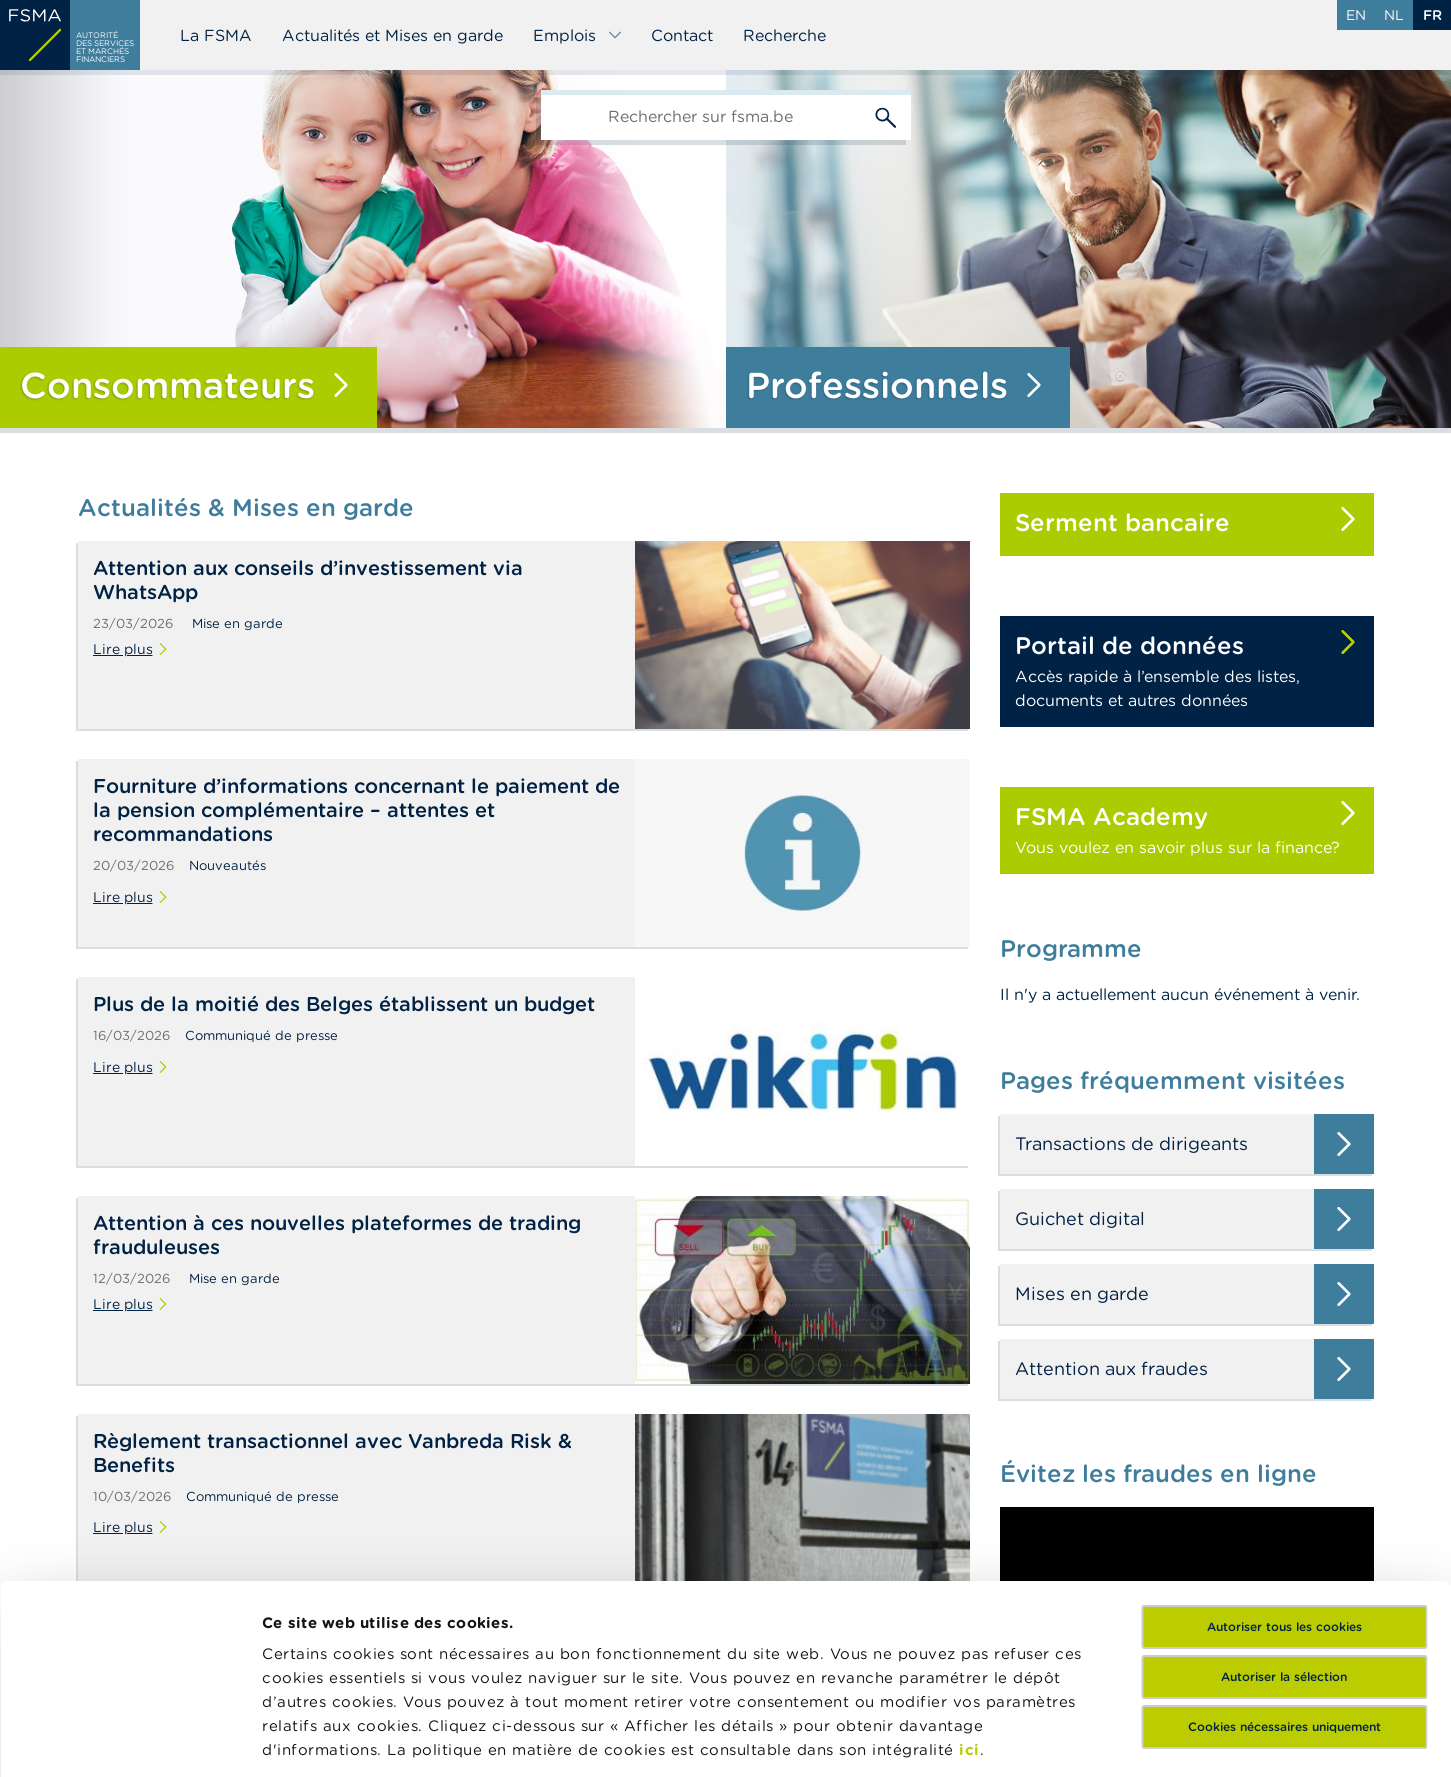 The image size is (1451, 1777). I want to click on Afficher les détails, so click(335, 1737).